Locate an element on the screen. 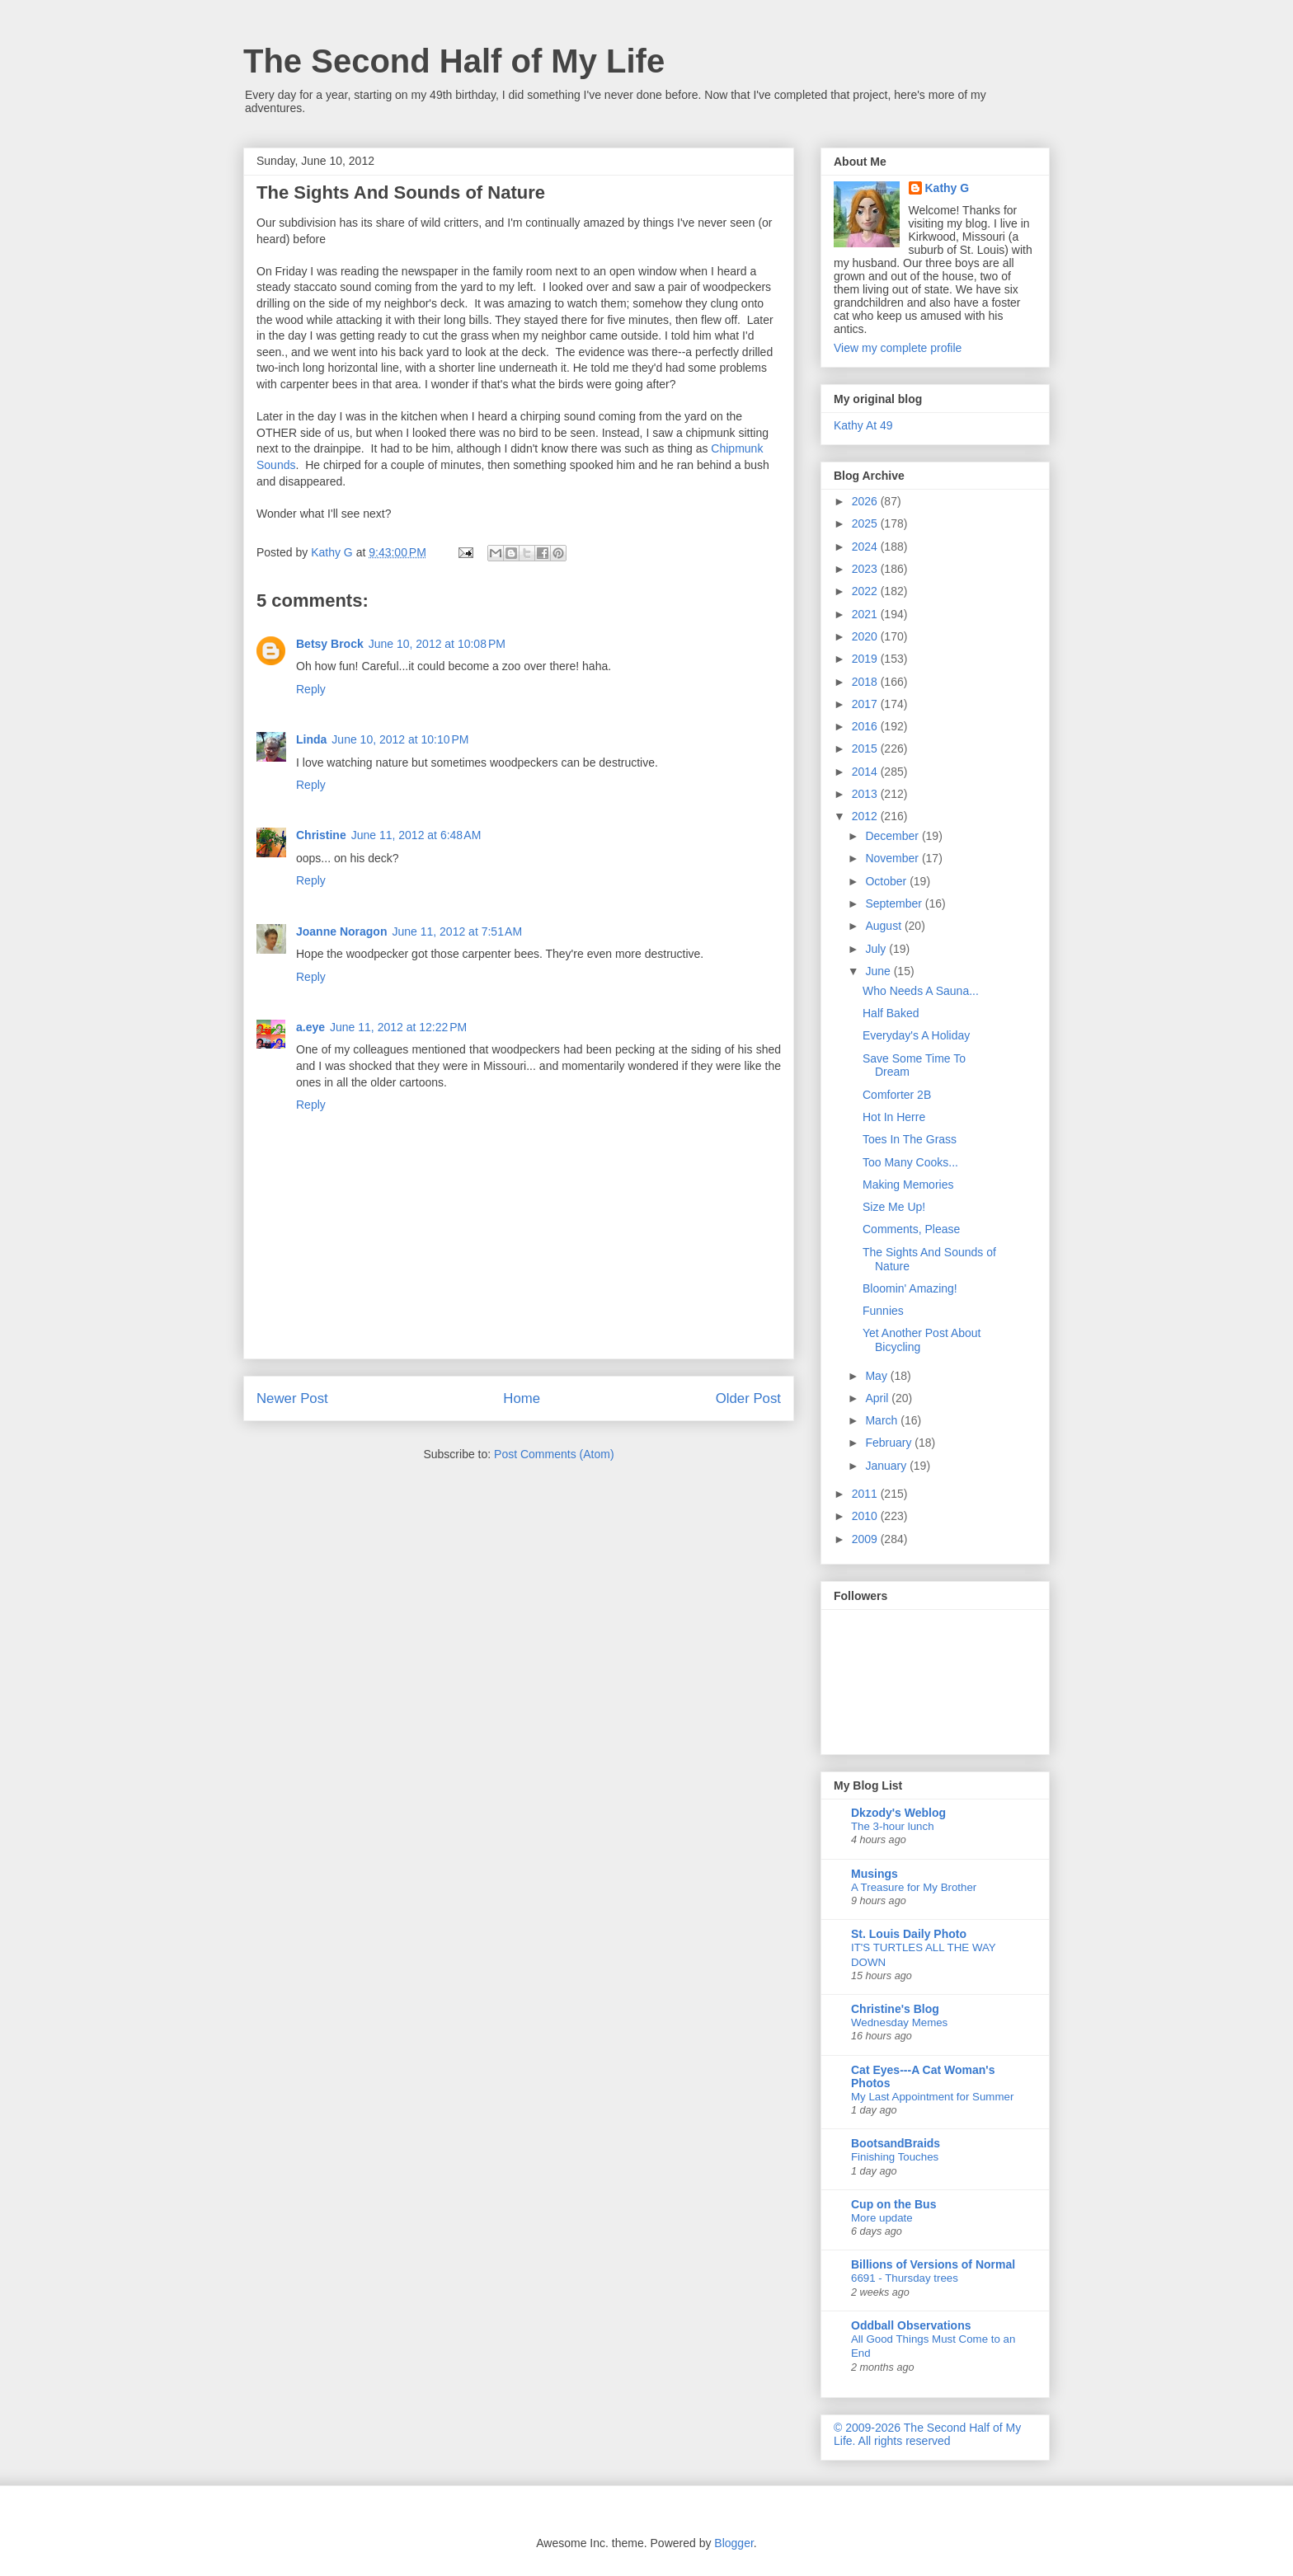 This screenshot has width=1293, height=2576. A Treasure for My Brother is located at coordinates (913, 1887).